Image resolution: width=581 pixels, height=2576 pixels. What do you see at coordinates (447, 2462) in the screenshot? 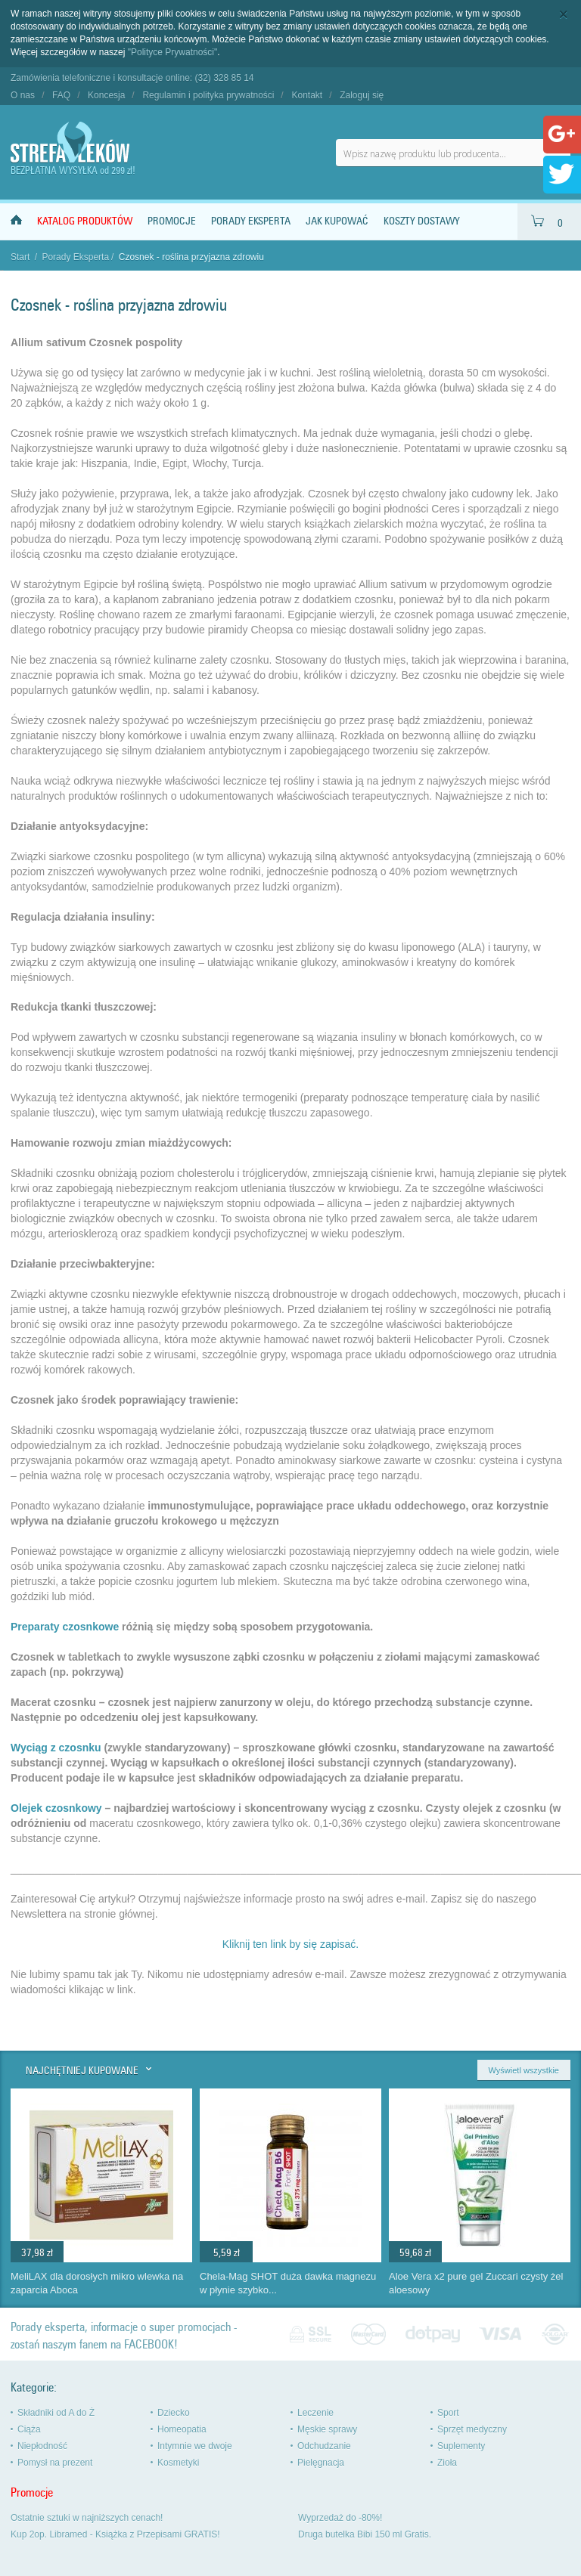
I see `Zioła` at bounding box center [447, 2462].